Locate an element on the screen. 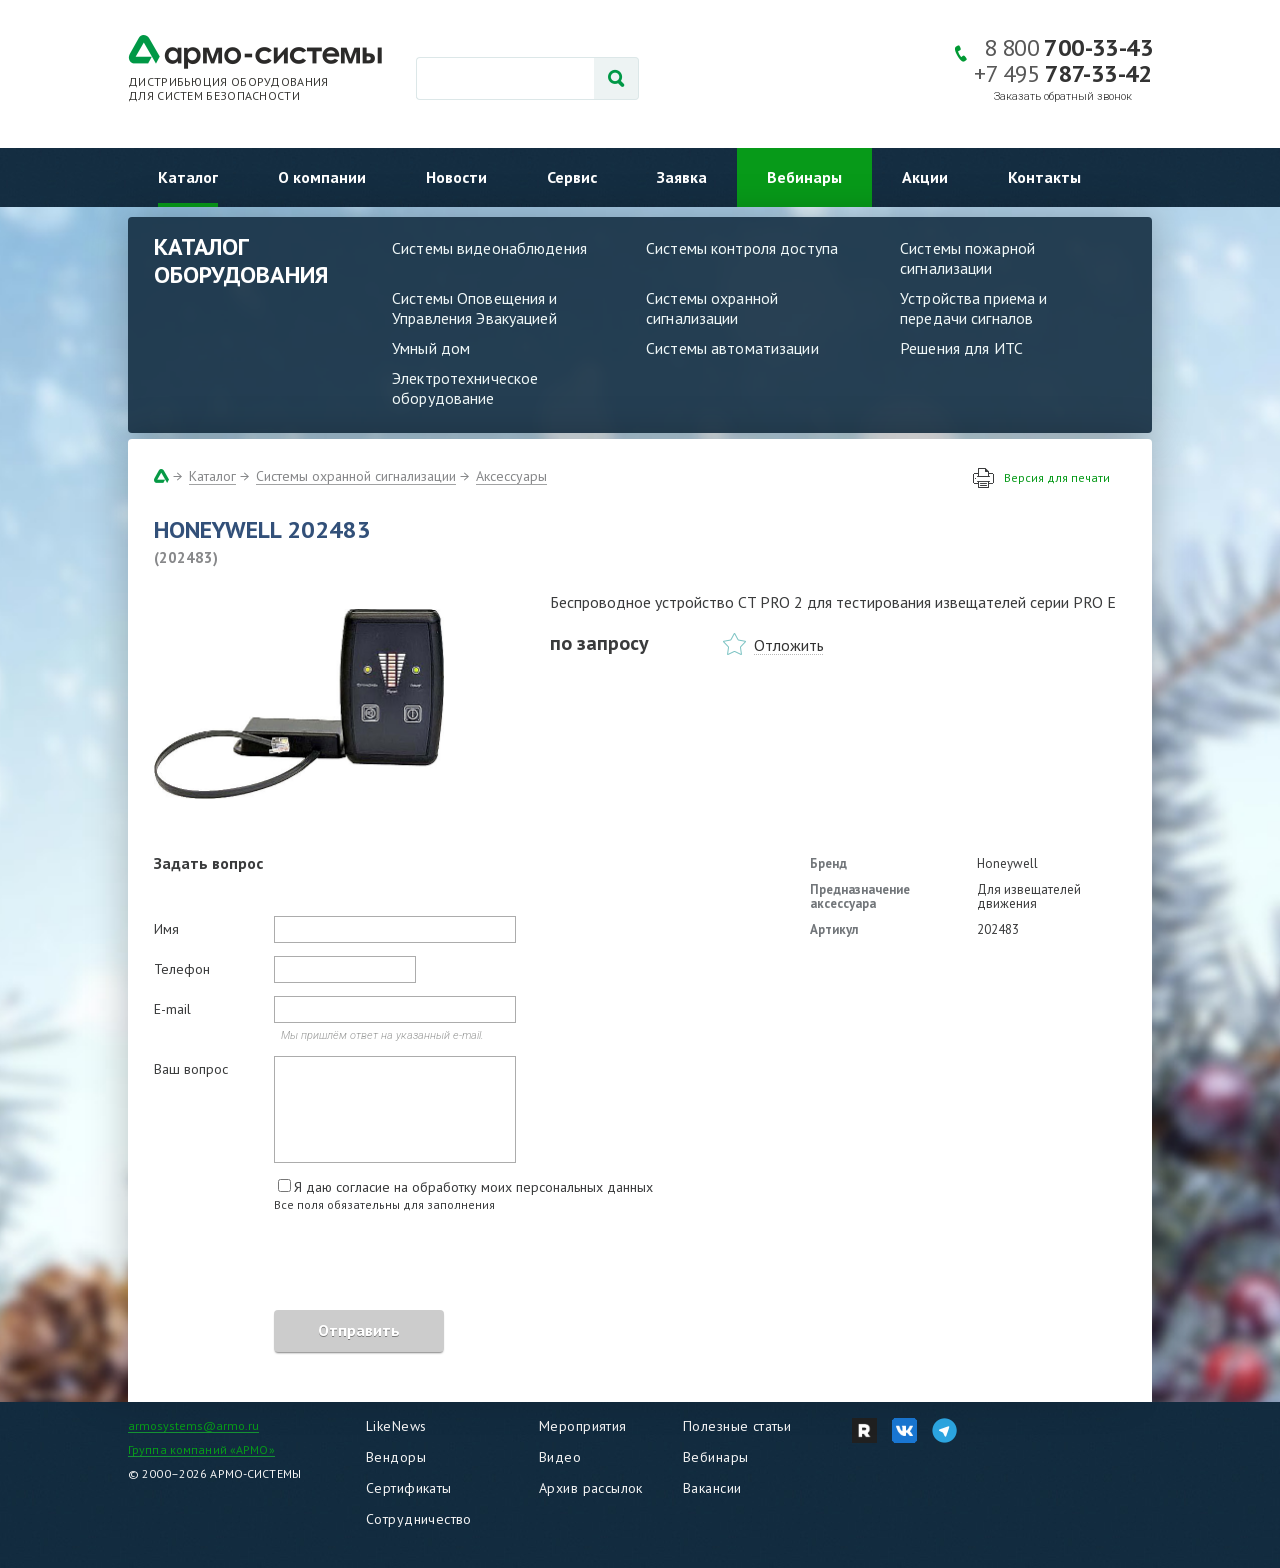 This screenshot has height=1568, width=1280. Заказать обратный звонок is located at coordinates (1063, 96).